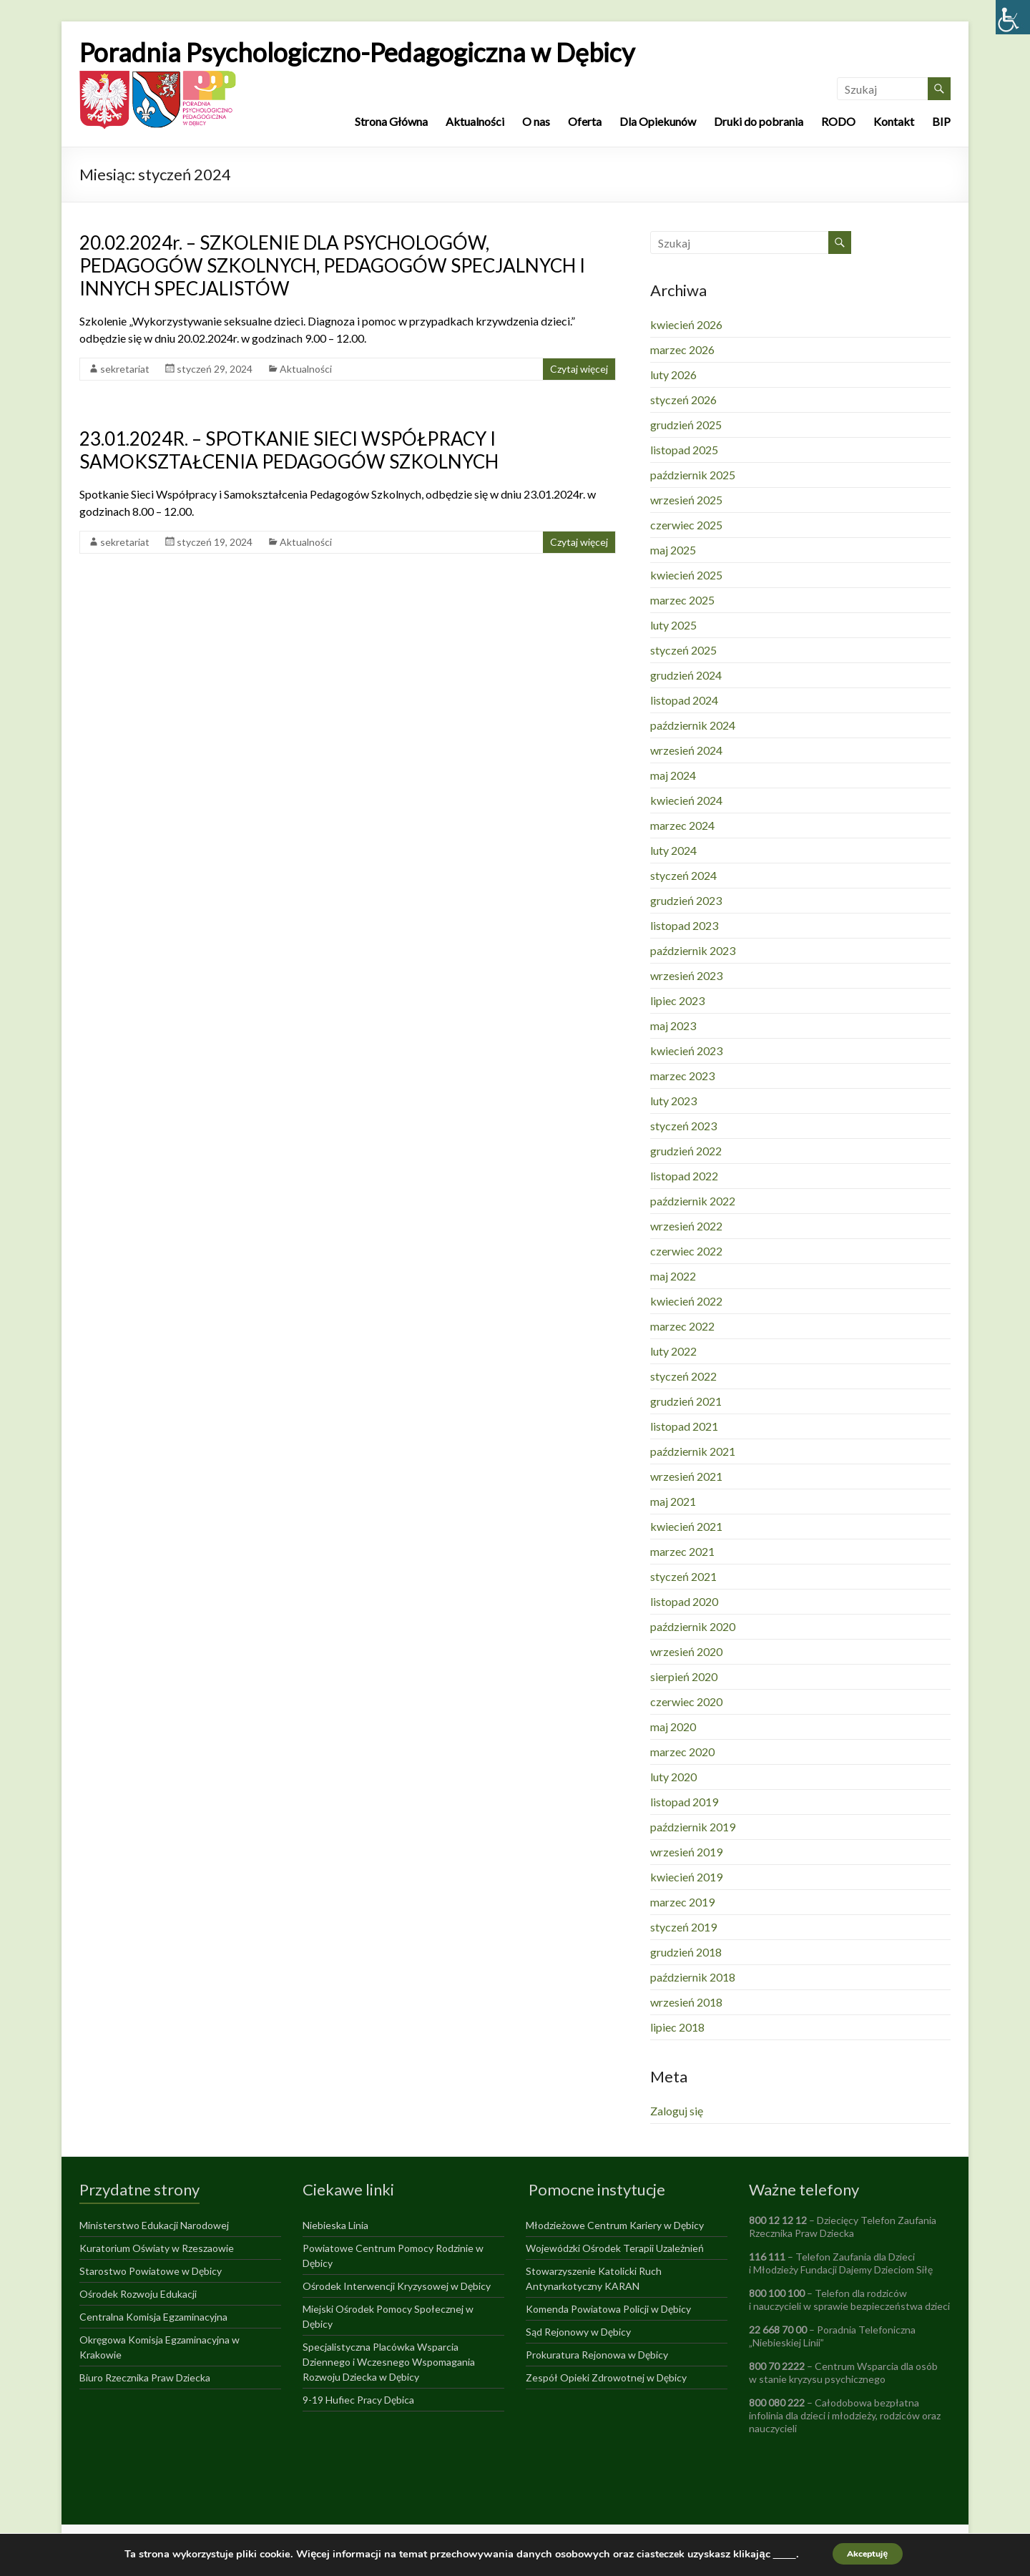  Describe the element at coordinates (682, 1751) in the screenshot. I see `marzec 2020` at that location.